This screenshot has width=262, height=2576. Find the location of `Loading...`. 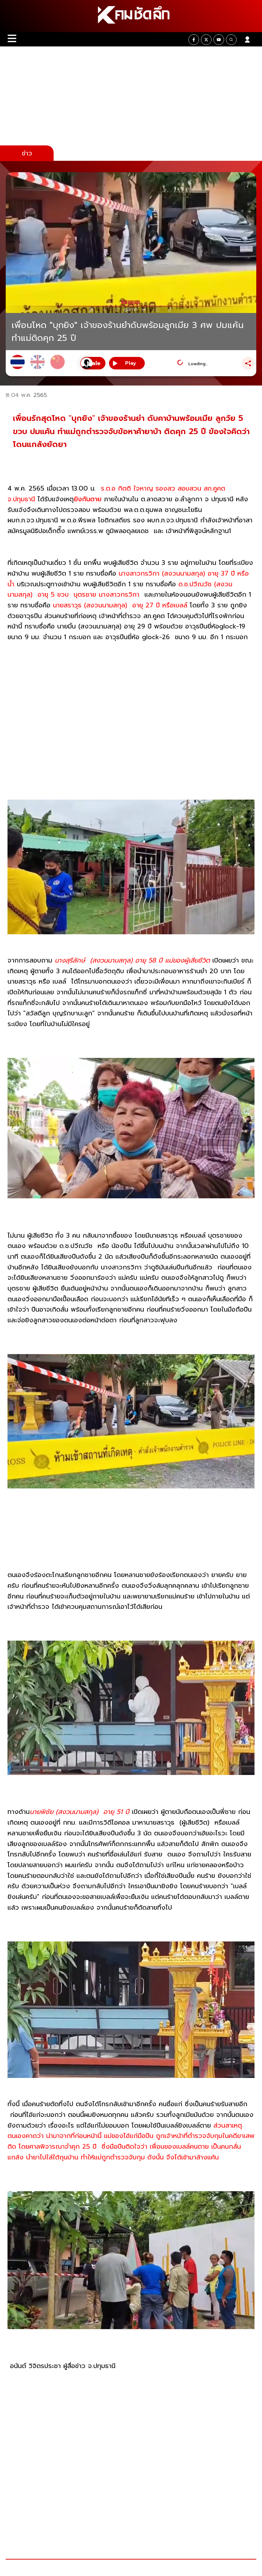

Loading... is located at coordinates (198, 363).